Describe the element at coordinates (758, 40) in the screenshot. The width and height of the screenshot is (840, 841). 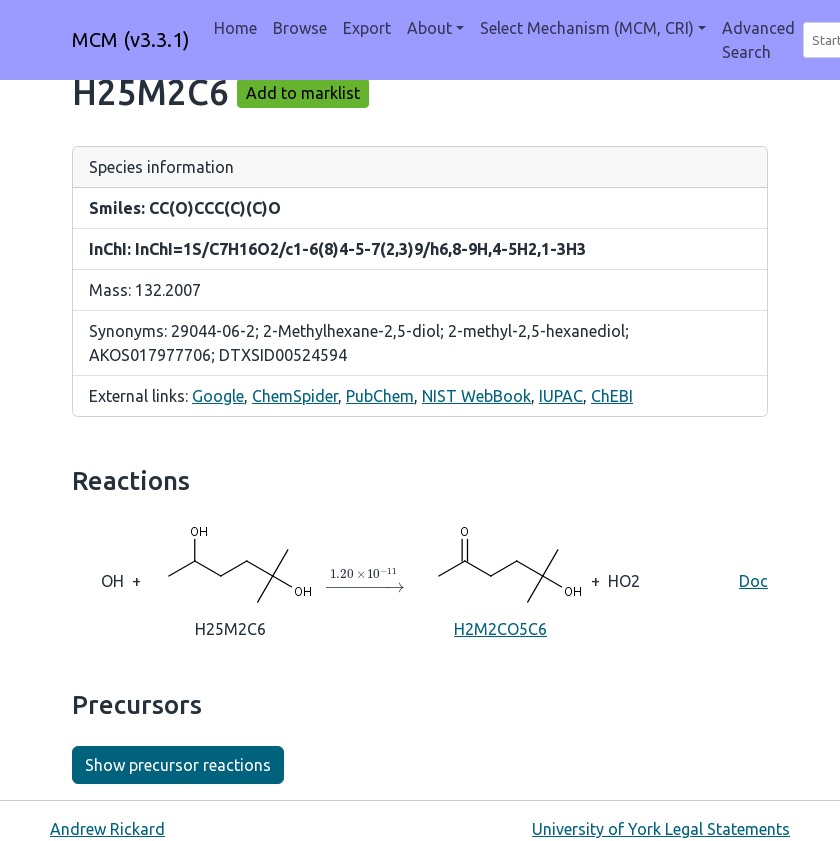
I see `Advanced Search` at that location.